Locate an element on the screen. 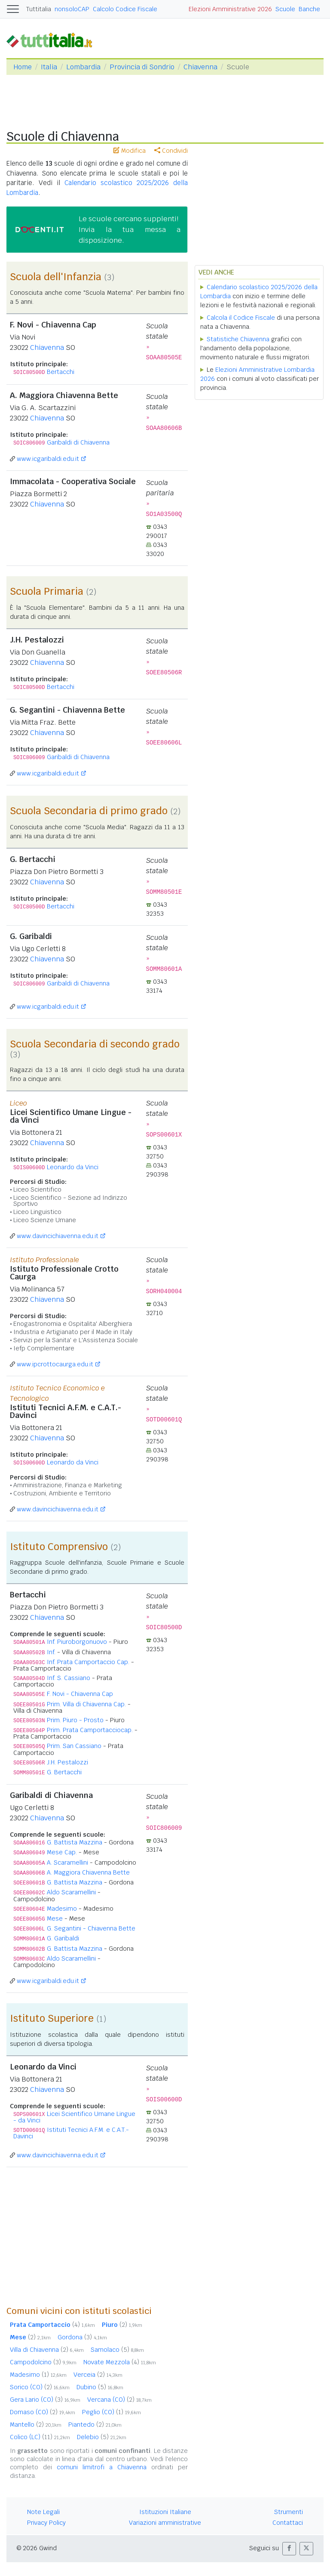 This screenshot has width=330, height=2576. Novate Mezzola is located at coordinates (119, 2362).